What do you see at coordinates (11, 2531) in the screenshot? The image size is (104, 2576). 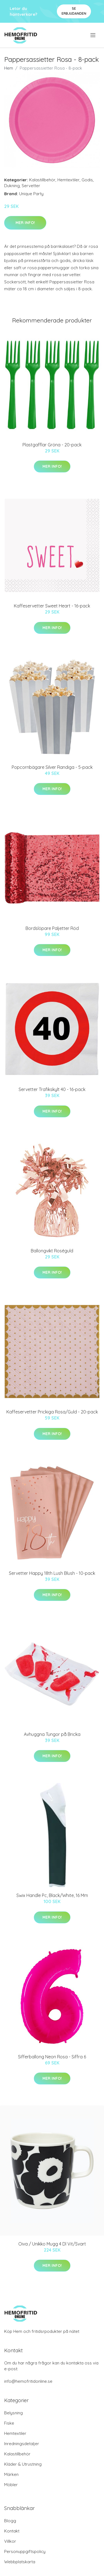 I see `Kontakt` at bounding box center [11, 2531].